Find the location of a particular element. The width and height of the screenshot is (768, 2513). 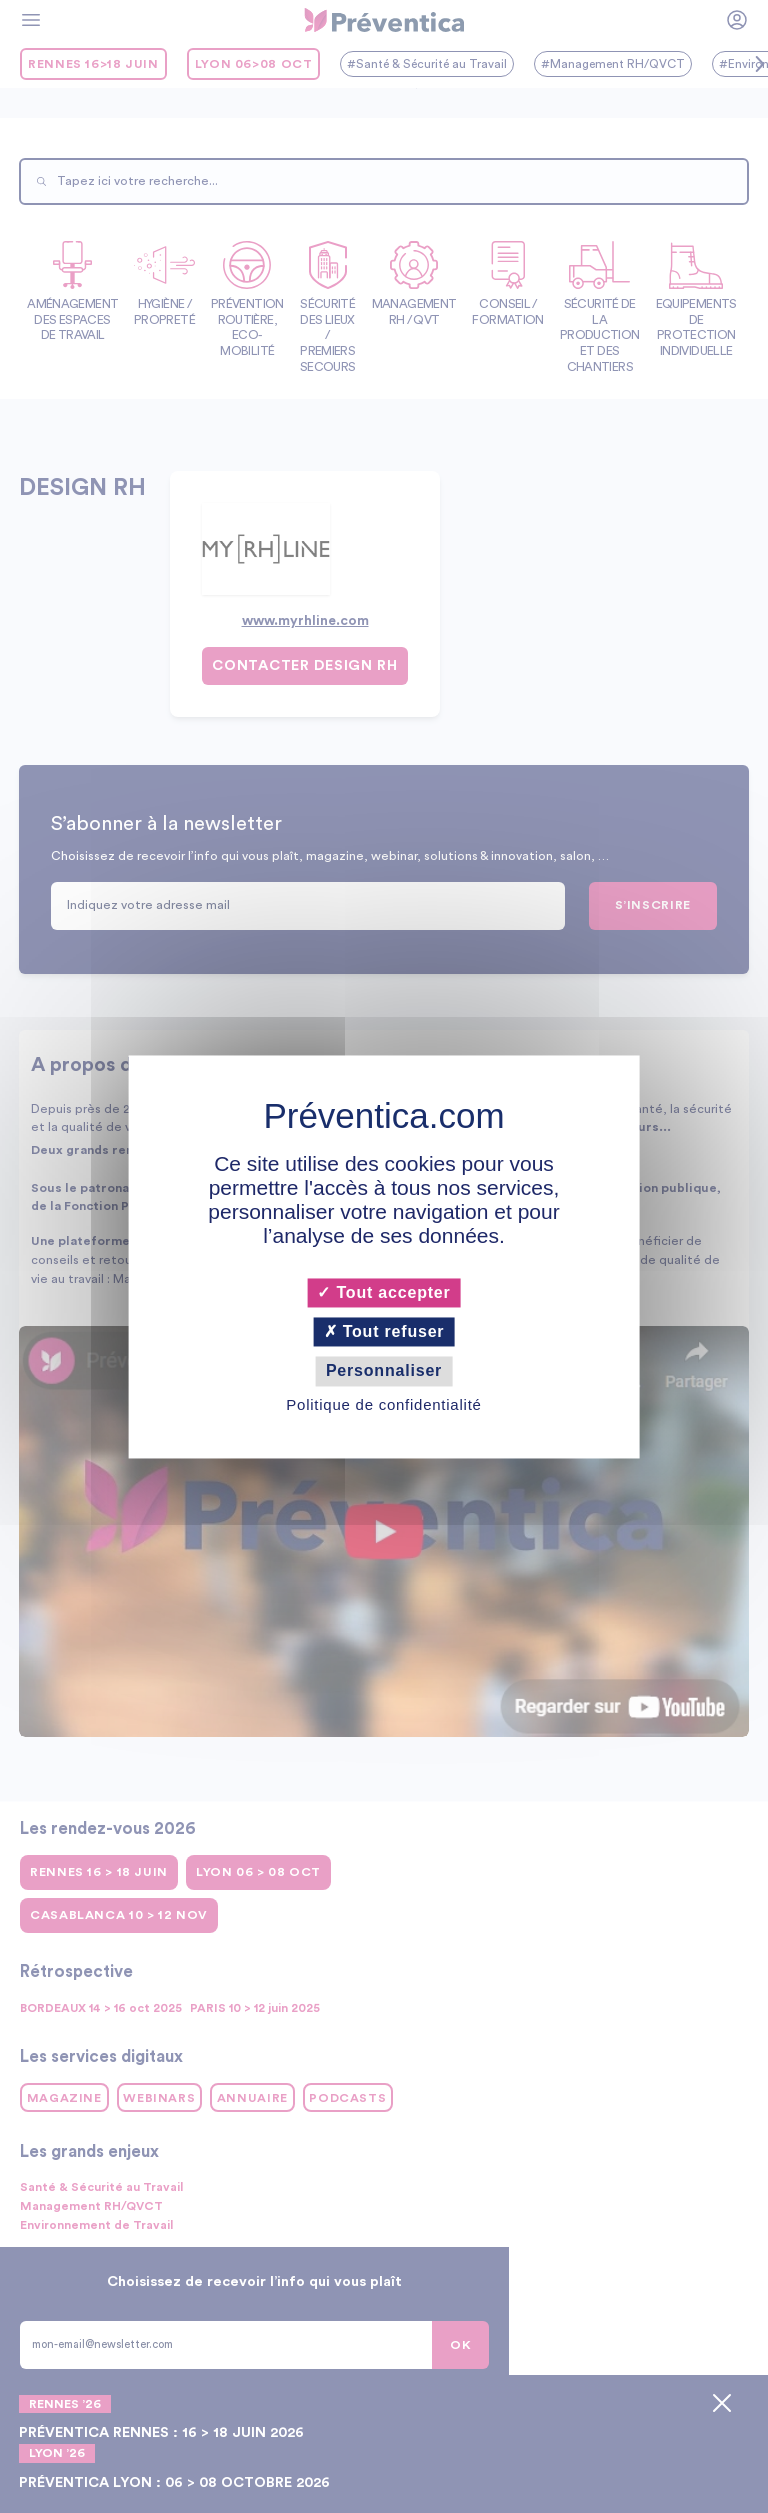

Politique de confidentialité [link] is located at coordinates (383, 1404).